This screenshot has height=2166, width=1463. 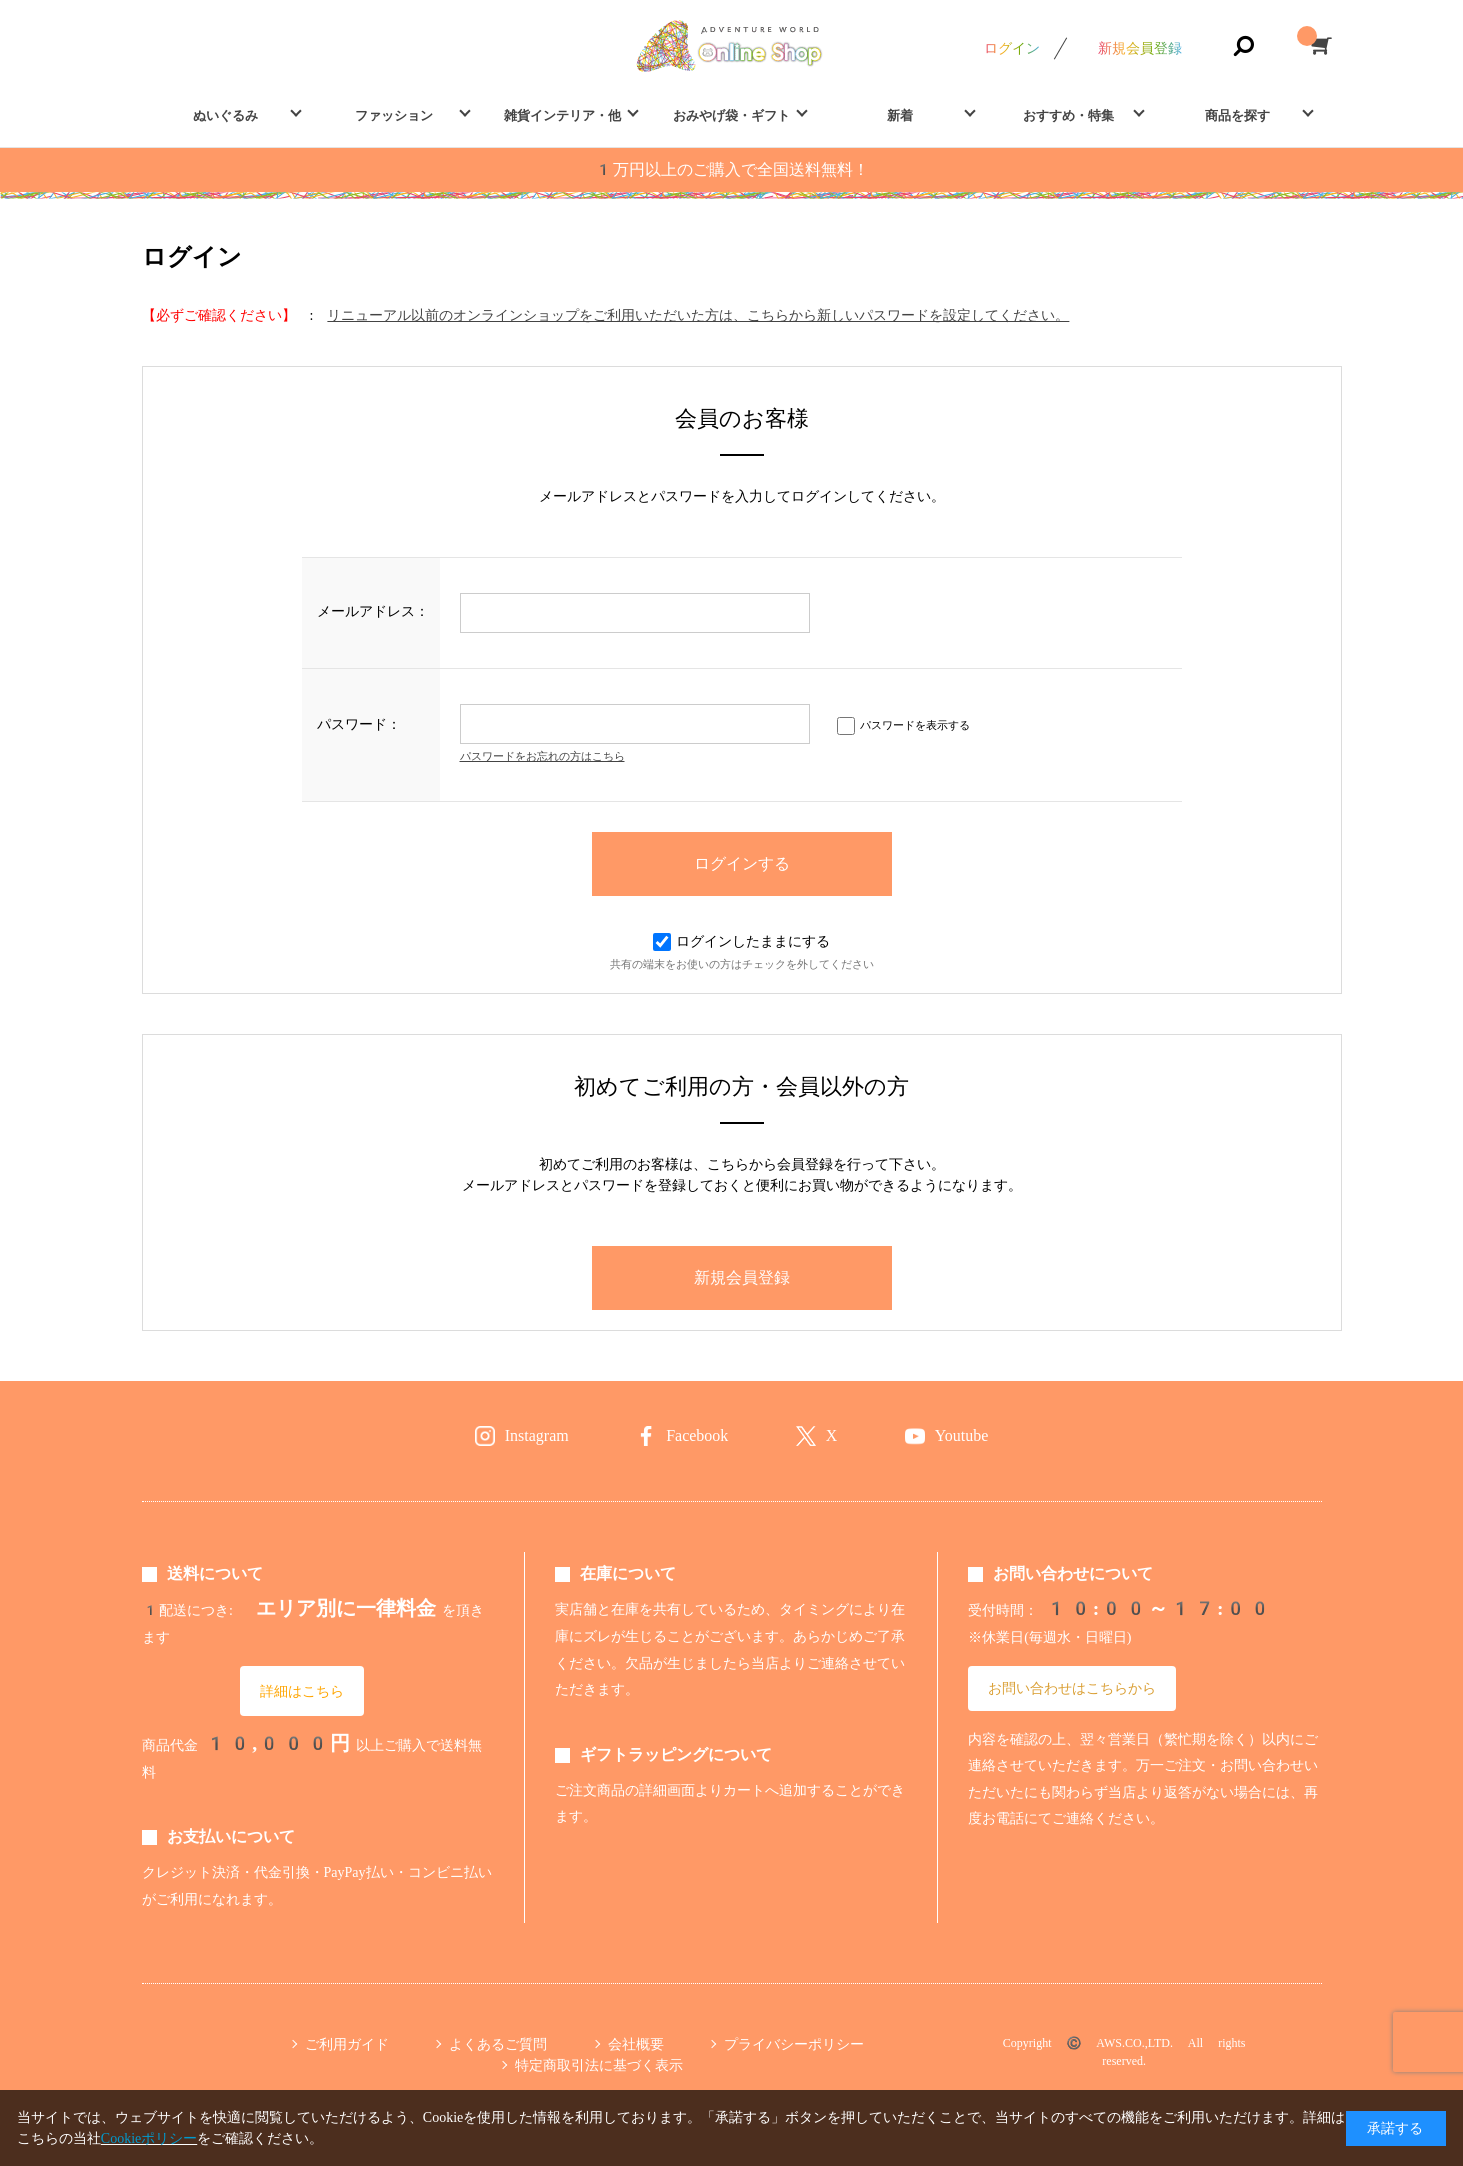 I want to click on Youtube, so click(x=962, y=1435).